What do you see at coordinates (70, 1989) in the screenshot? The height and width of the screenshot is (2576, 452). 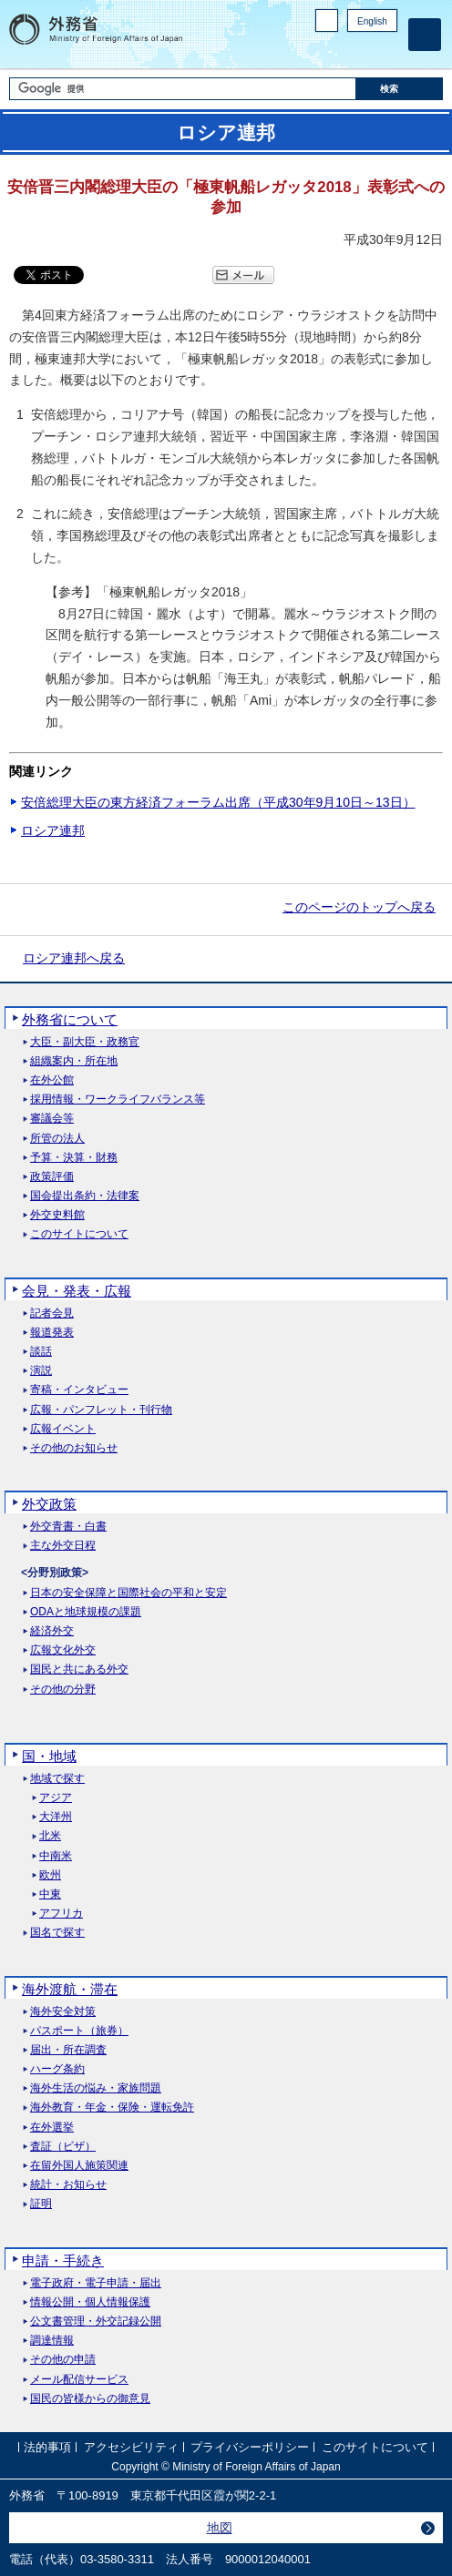 I see `海外渡航・滞在` at bounding box center [70, 1989].